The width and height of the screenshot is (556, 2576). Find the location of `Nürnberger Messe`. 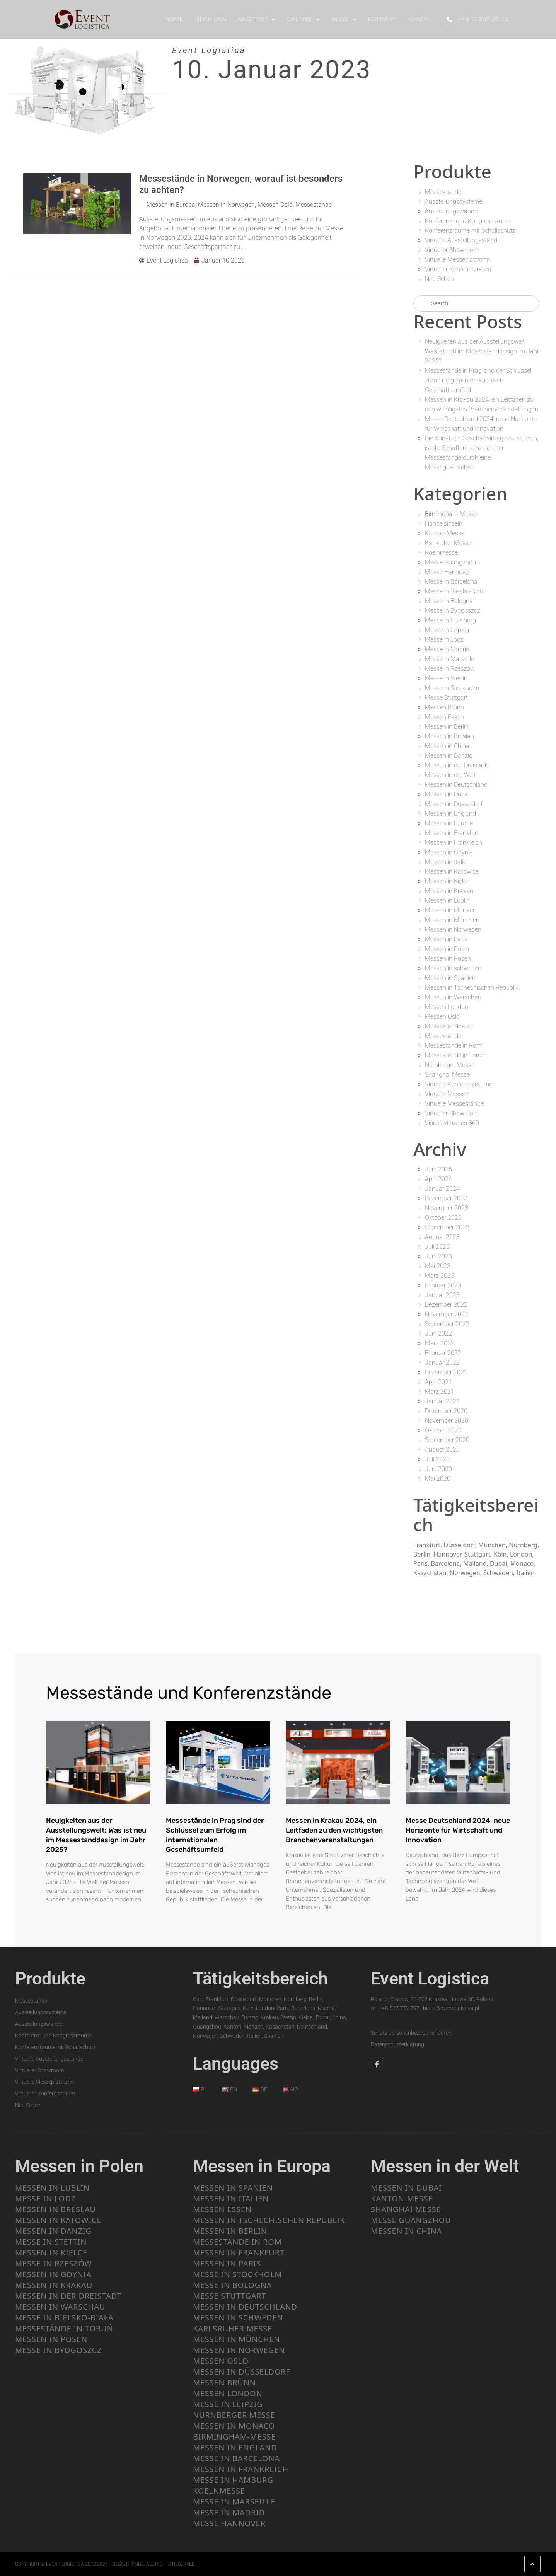

Nürnberger Messe is located at coordinates (449, 1065).